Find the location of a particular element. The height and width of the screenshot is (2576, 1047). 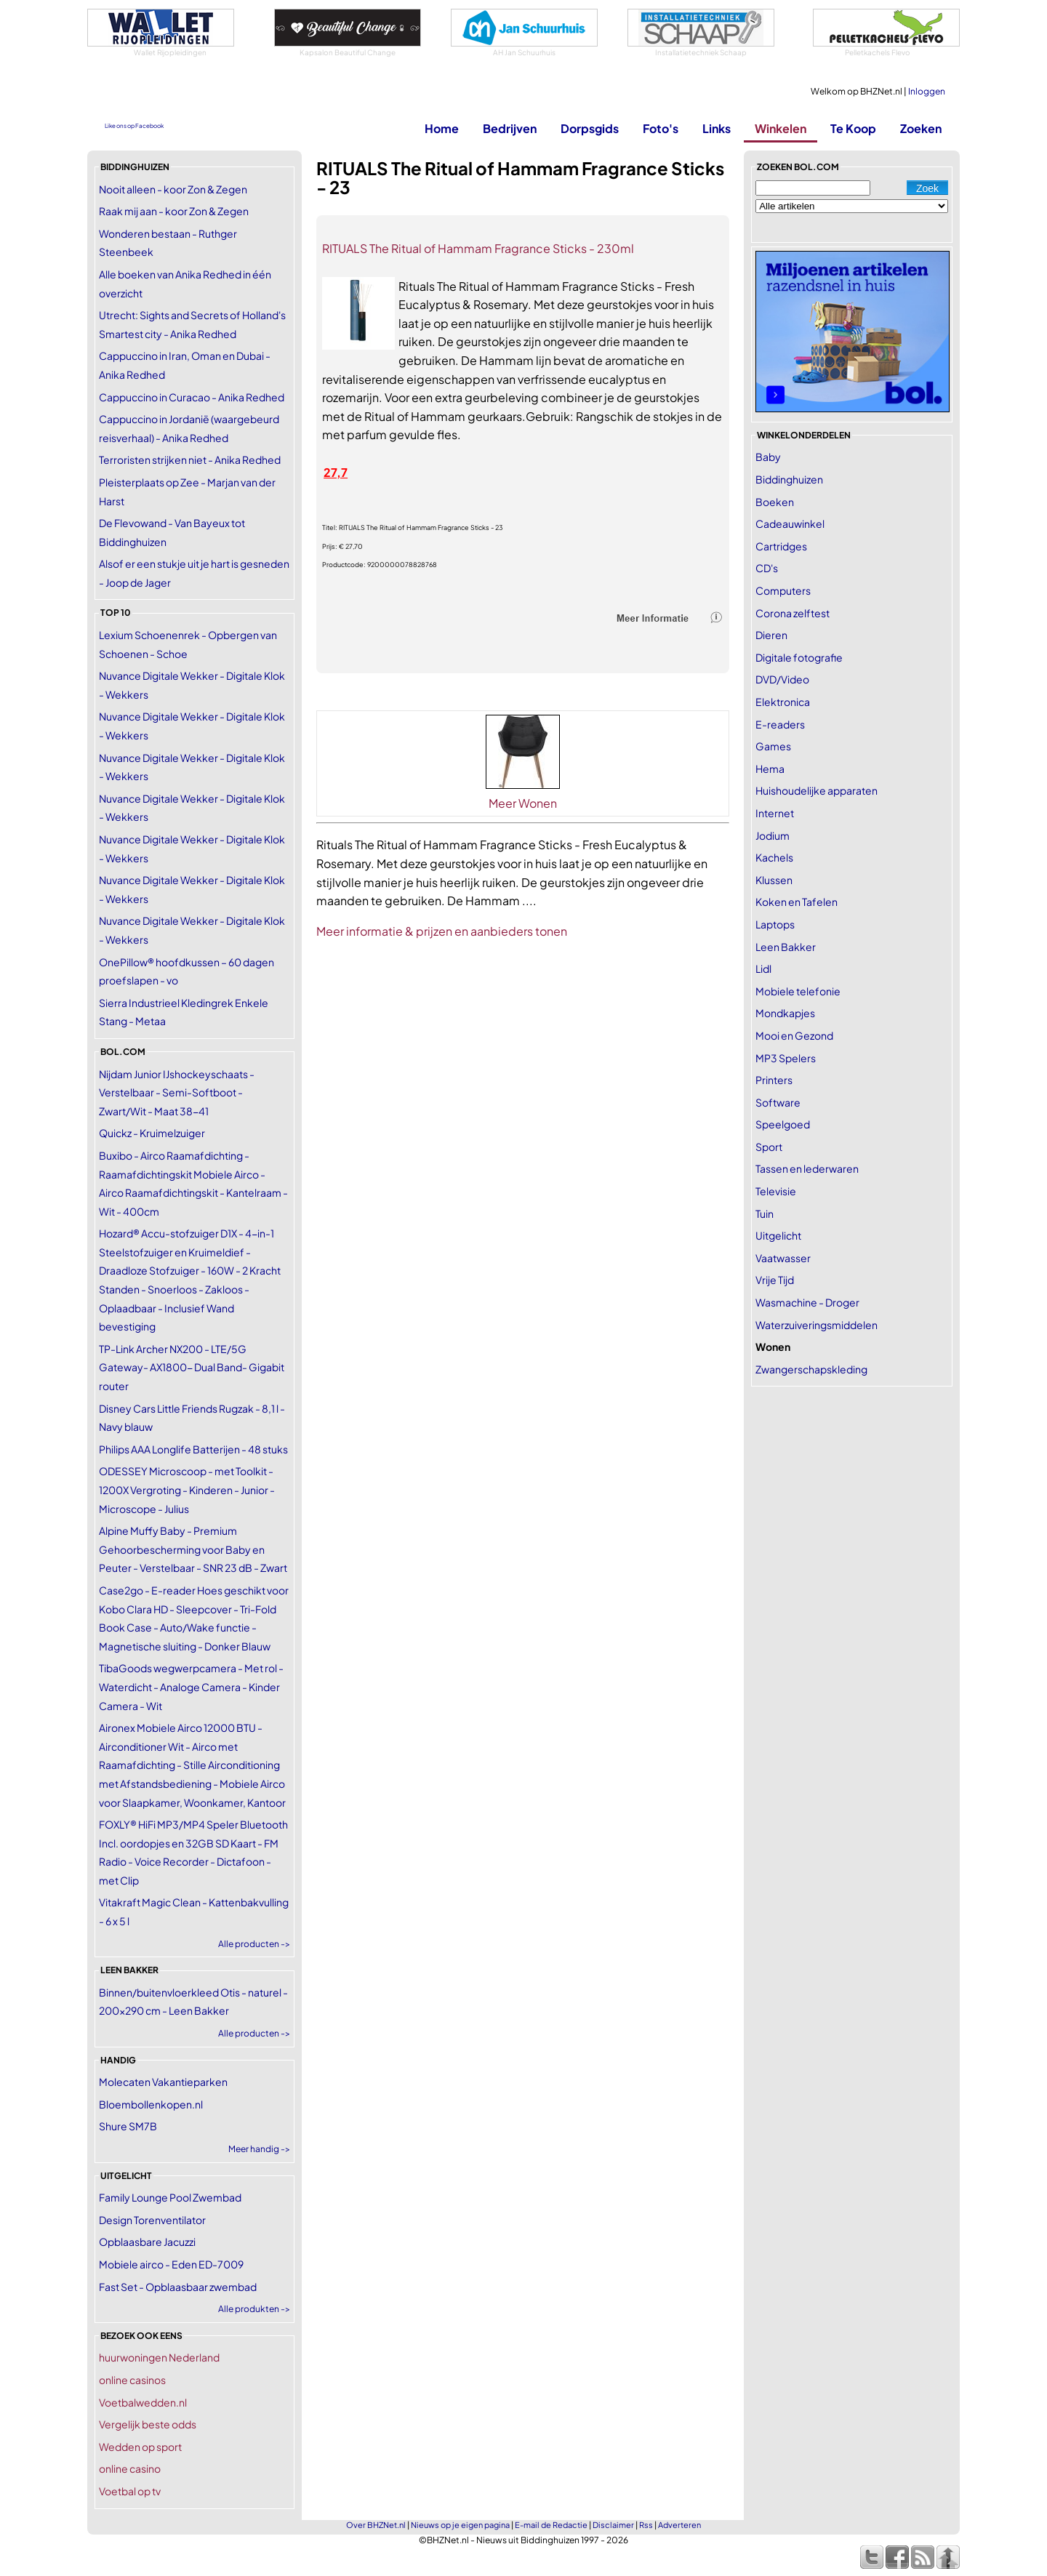

Fast Set - Opblaasbaar zwembad is located at coordinates (178, 2286).